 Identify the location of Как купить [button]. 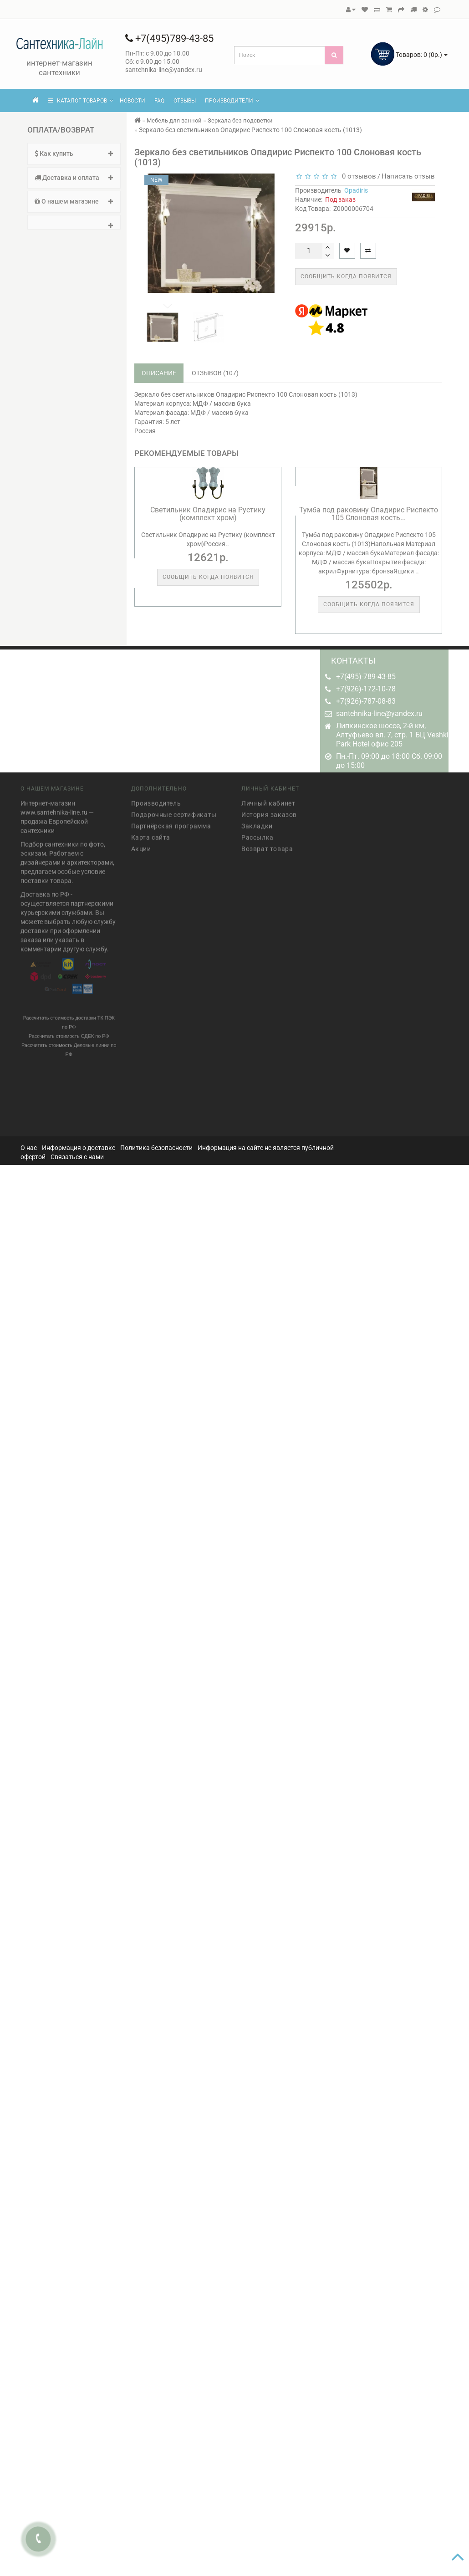
(74, 153).